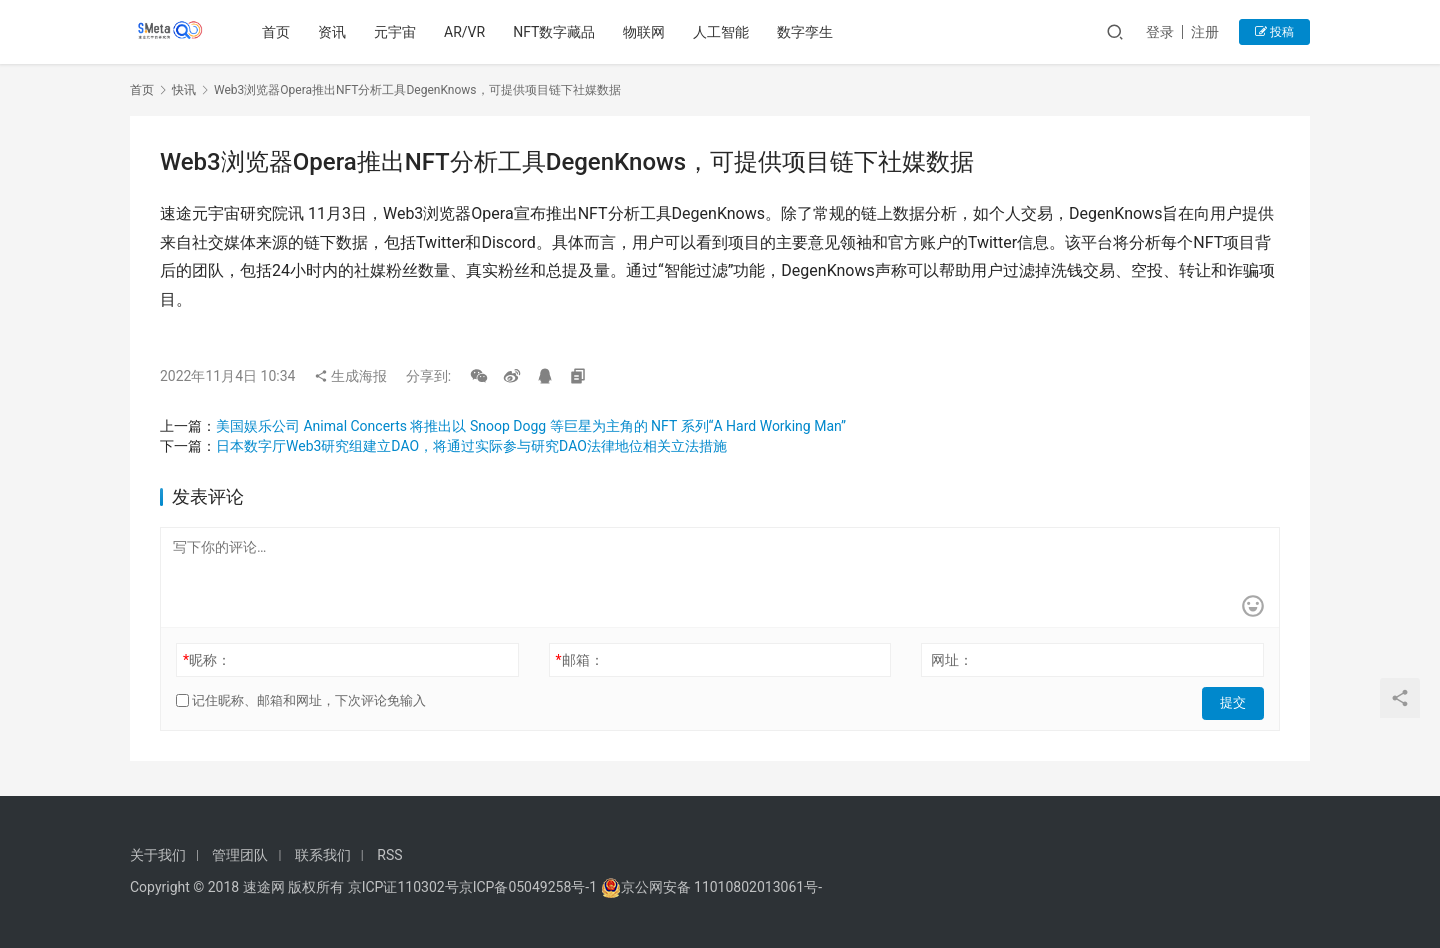  Describe the element at coordinates (240, 855) in the screenshot. I see `管理团队` at that location.